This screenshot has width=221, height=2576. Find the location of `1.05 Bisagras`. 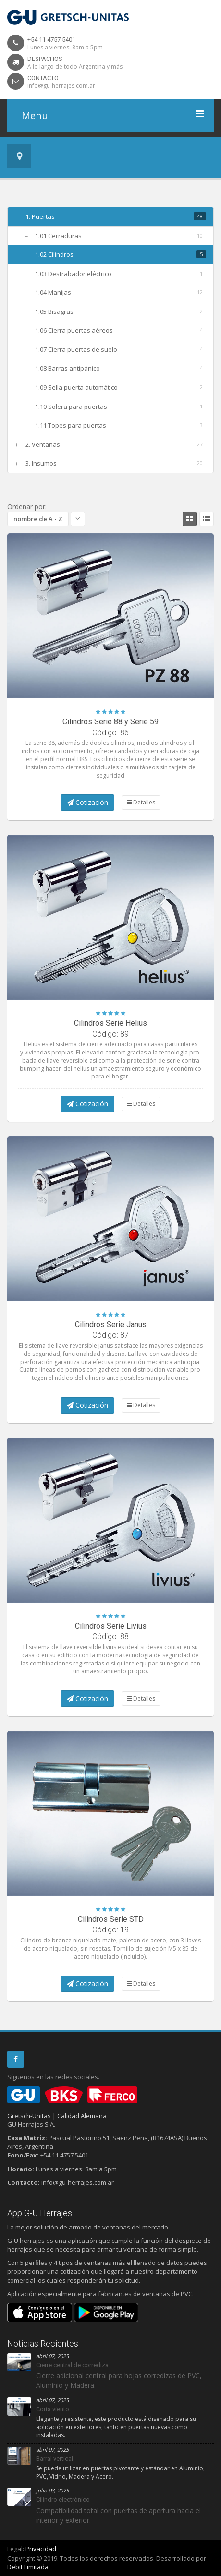

1.05 Bisagras is located at coordinates (54, 311).